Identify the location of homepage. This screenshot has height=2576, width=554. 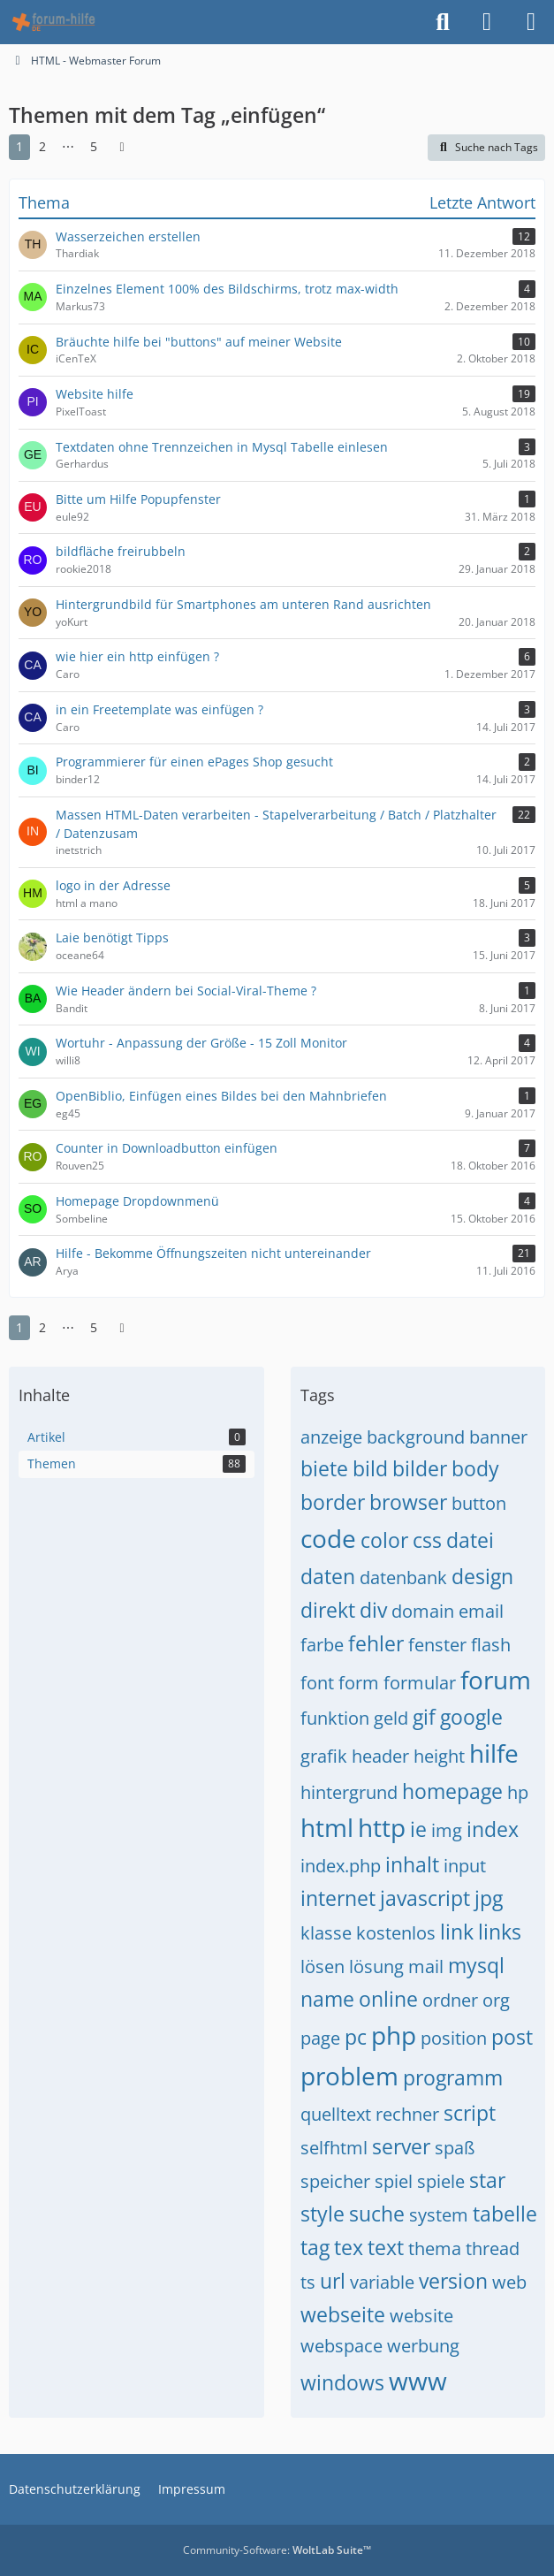
(452, 1791).